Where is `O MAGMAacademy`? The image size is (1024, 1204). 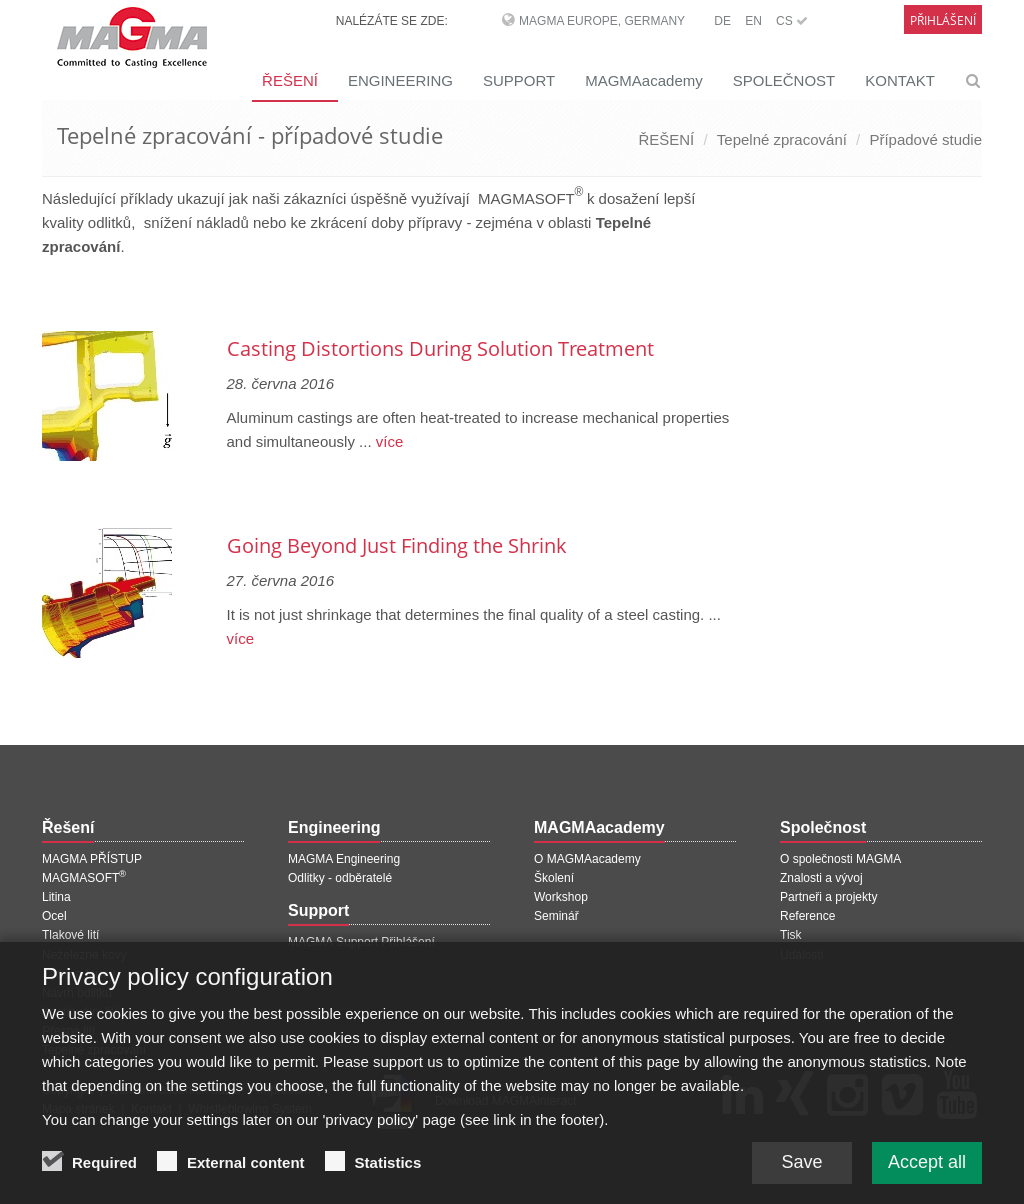
O MAGMAacademy is located at coordinates (587, 859).